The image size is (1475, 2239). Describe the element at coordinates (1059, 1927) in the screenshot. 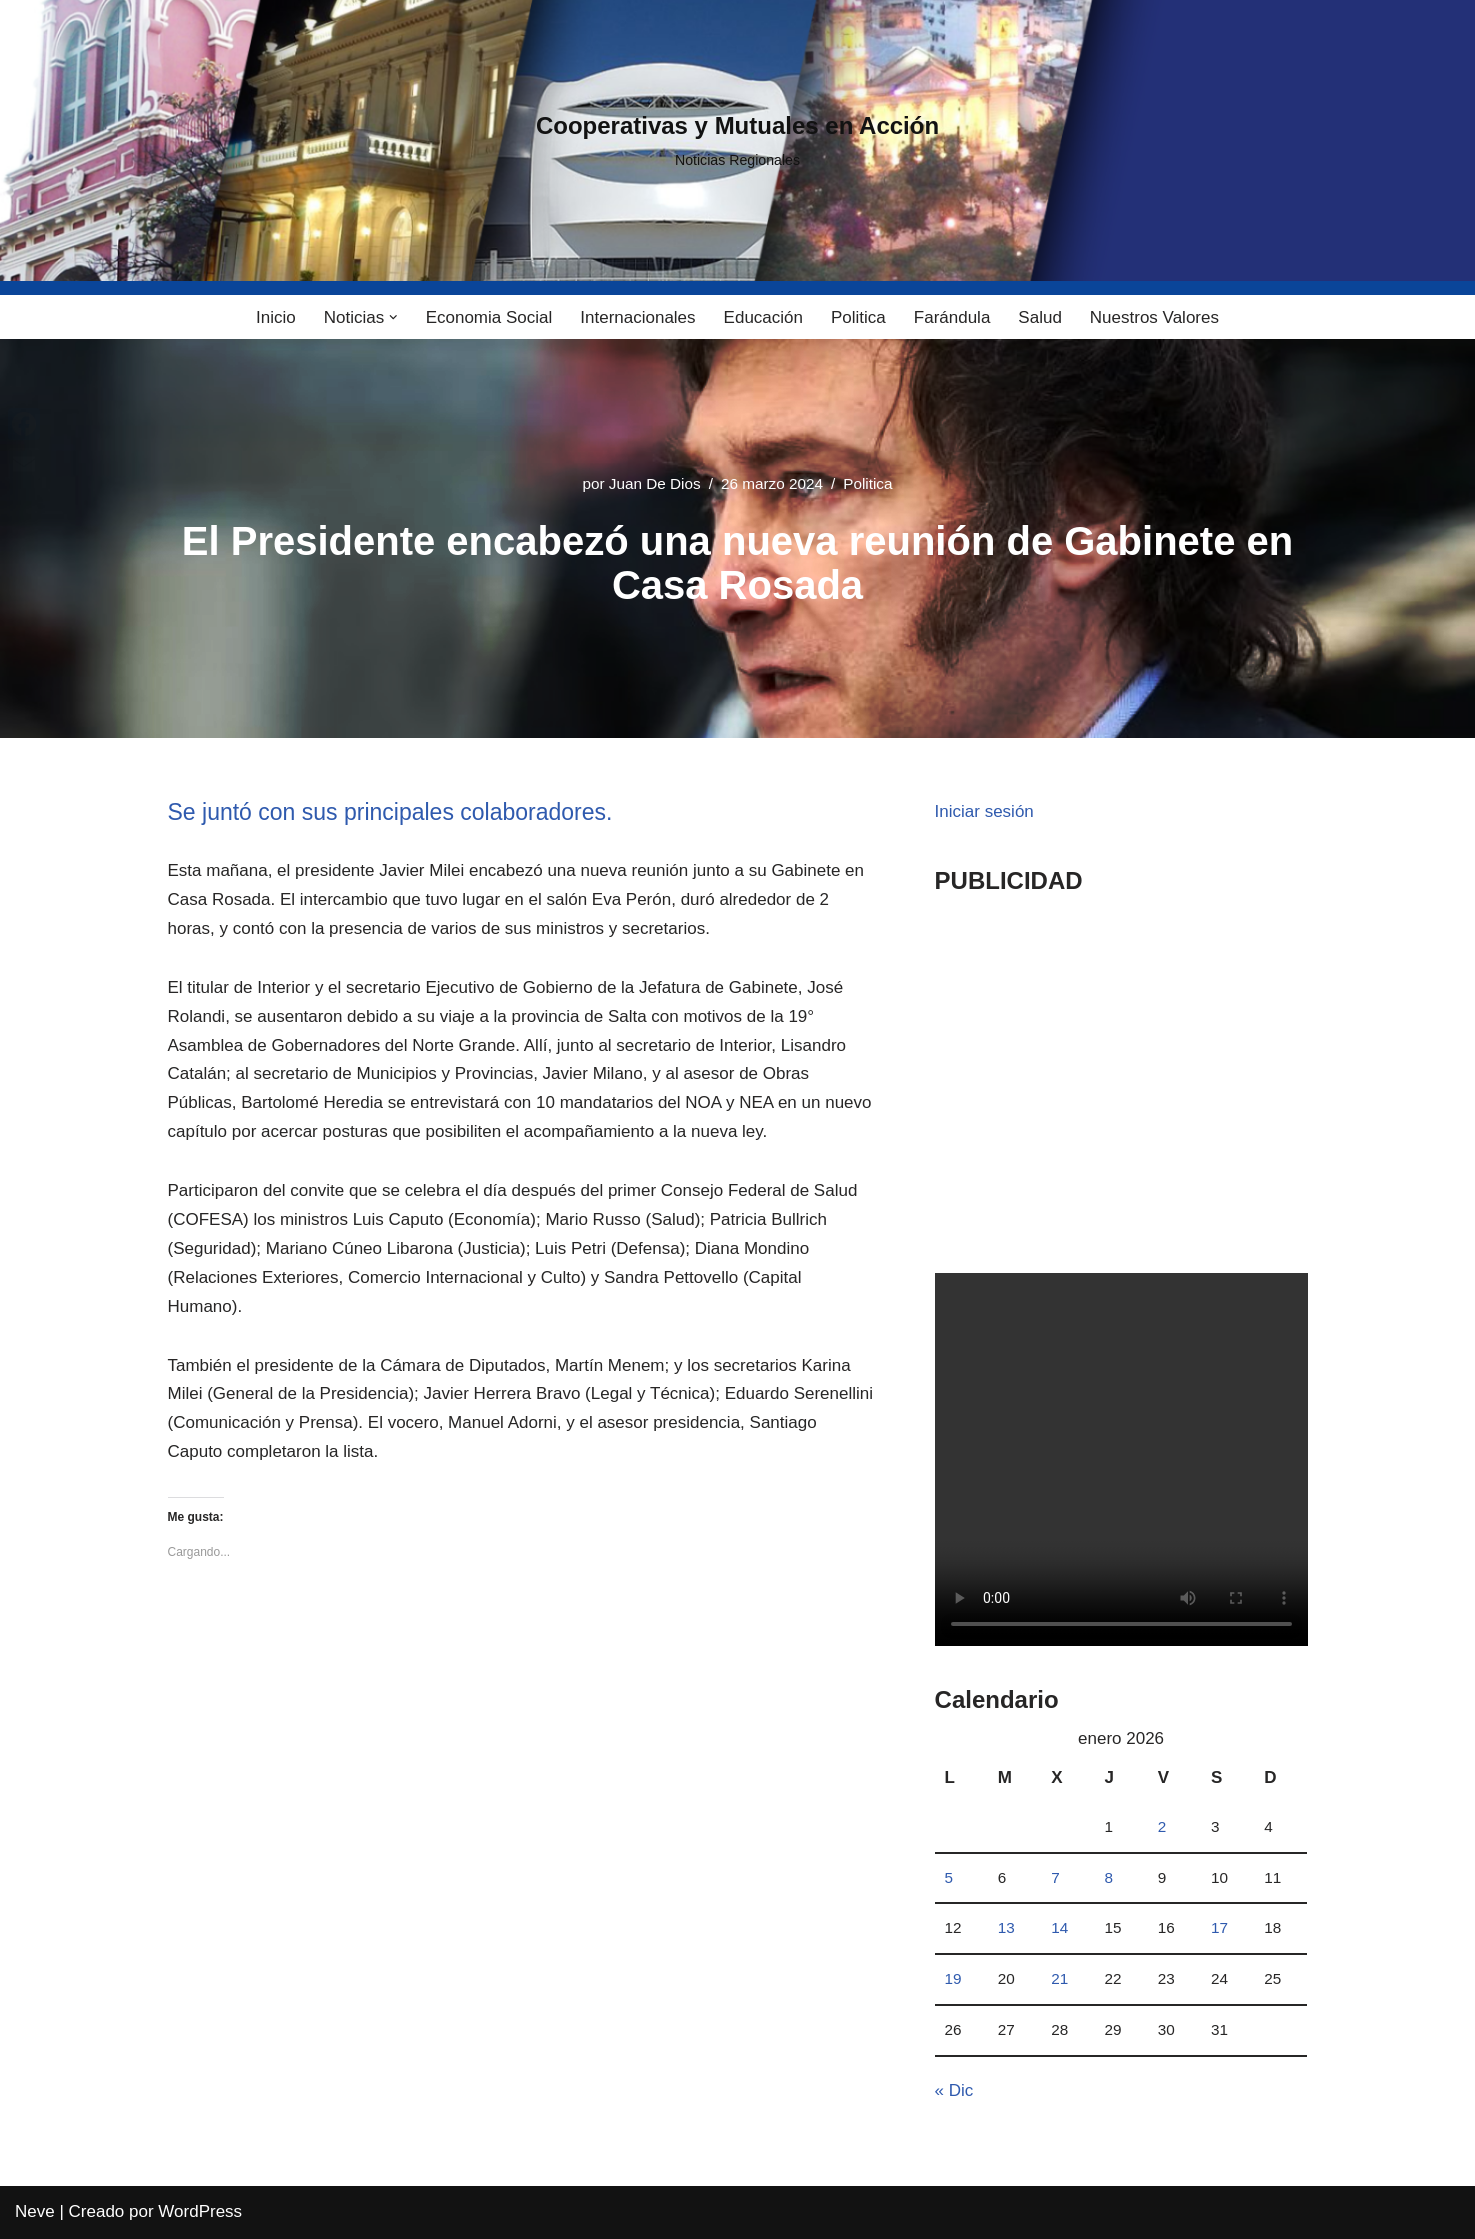

I see `14 [Entradas publicadas el 14 January, 2026]` at that location.